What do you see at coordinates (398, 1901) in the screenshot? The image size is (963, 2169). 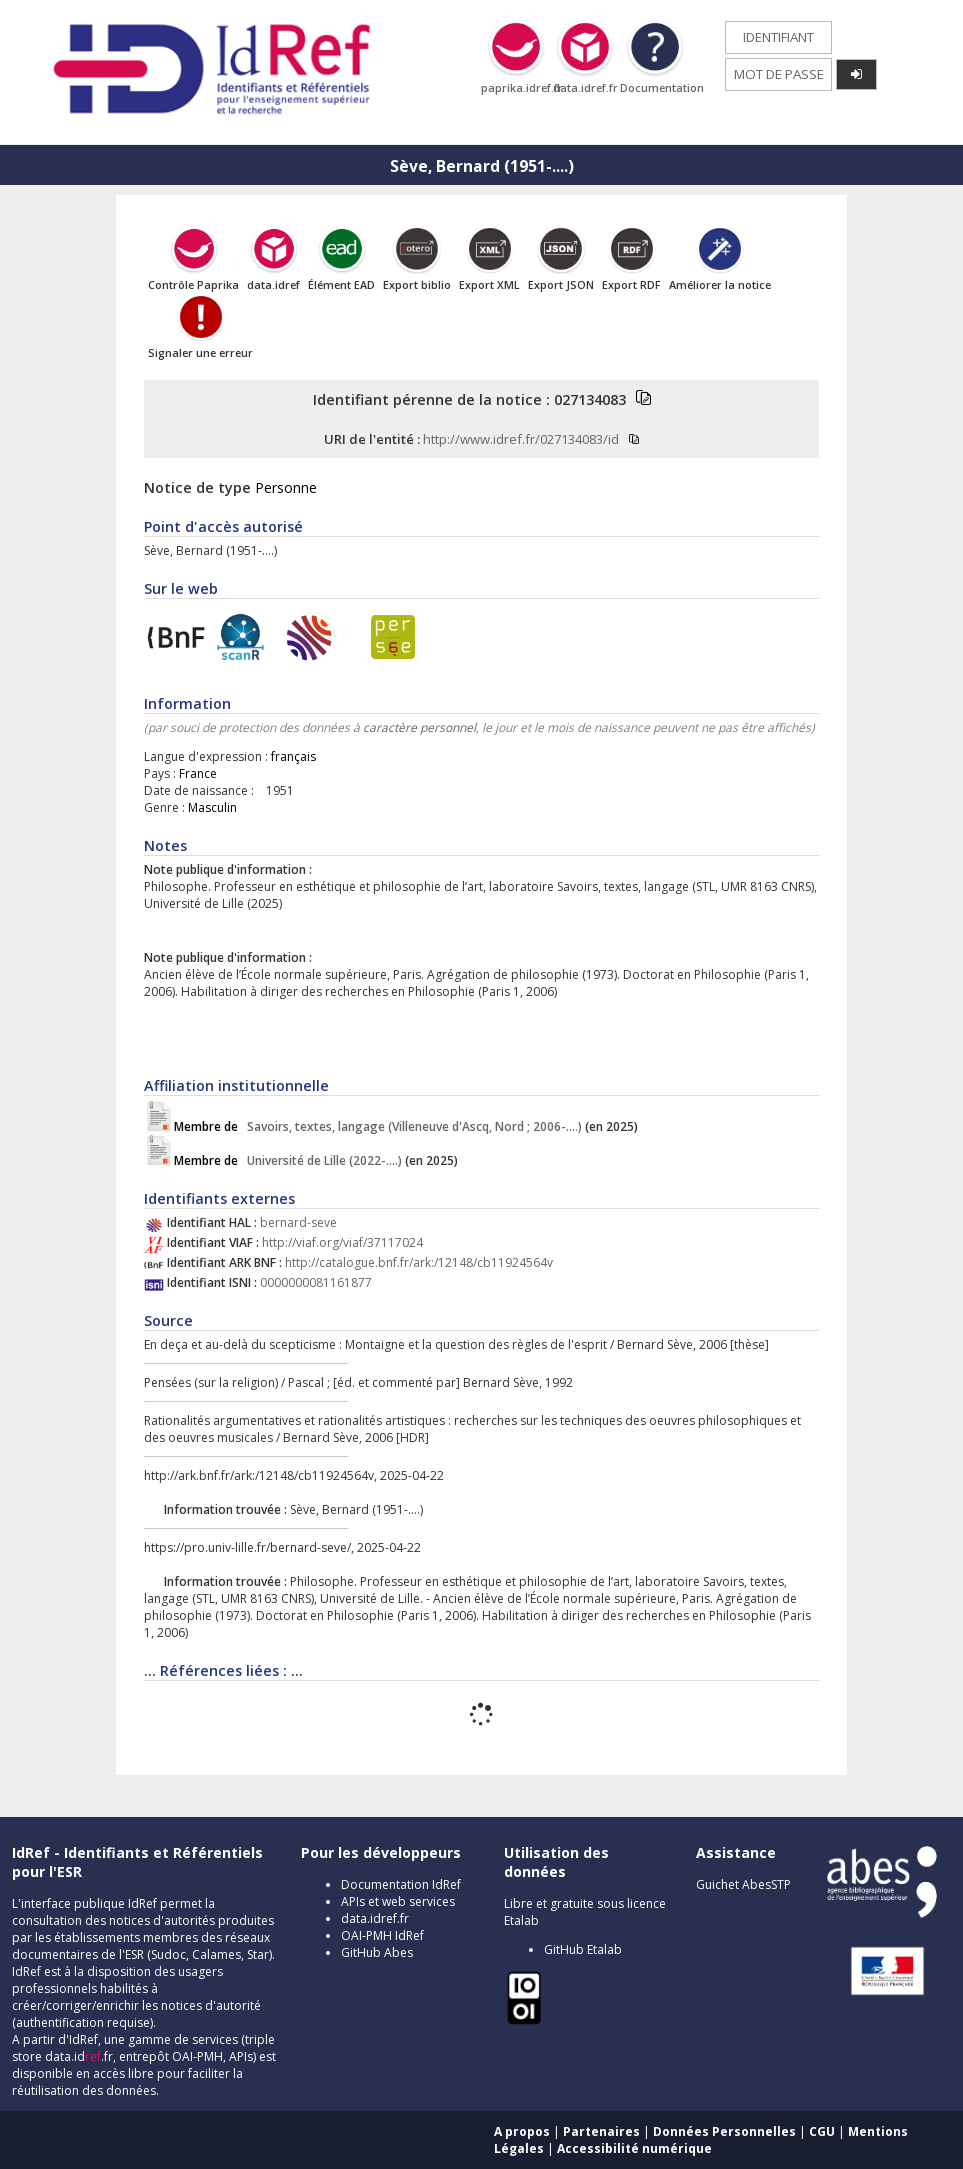 I see `APIs et web services` at bounding box center [398, 1901].